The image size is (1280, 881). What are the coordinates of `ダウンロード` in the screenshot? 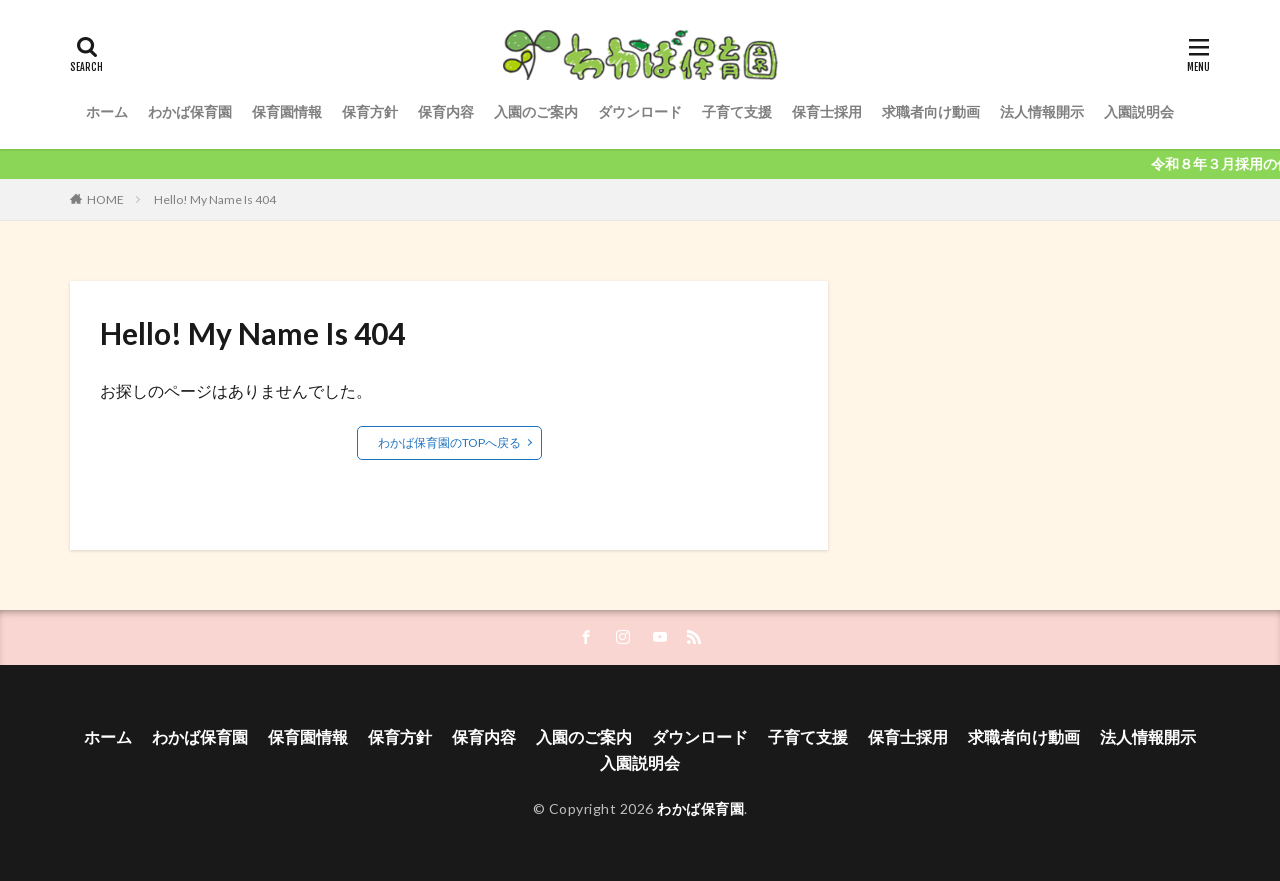 It's located at (640, 111).